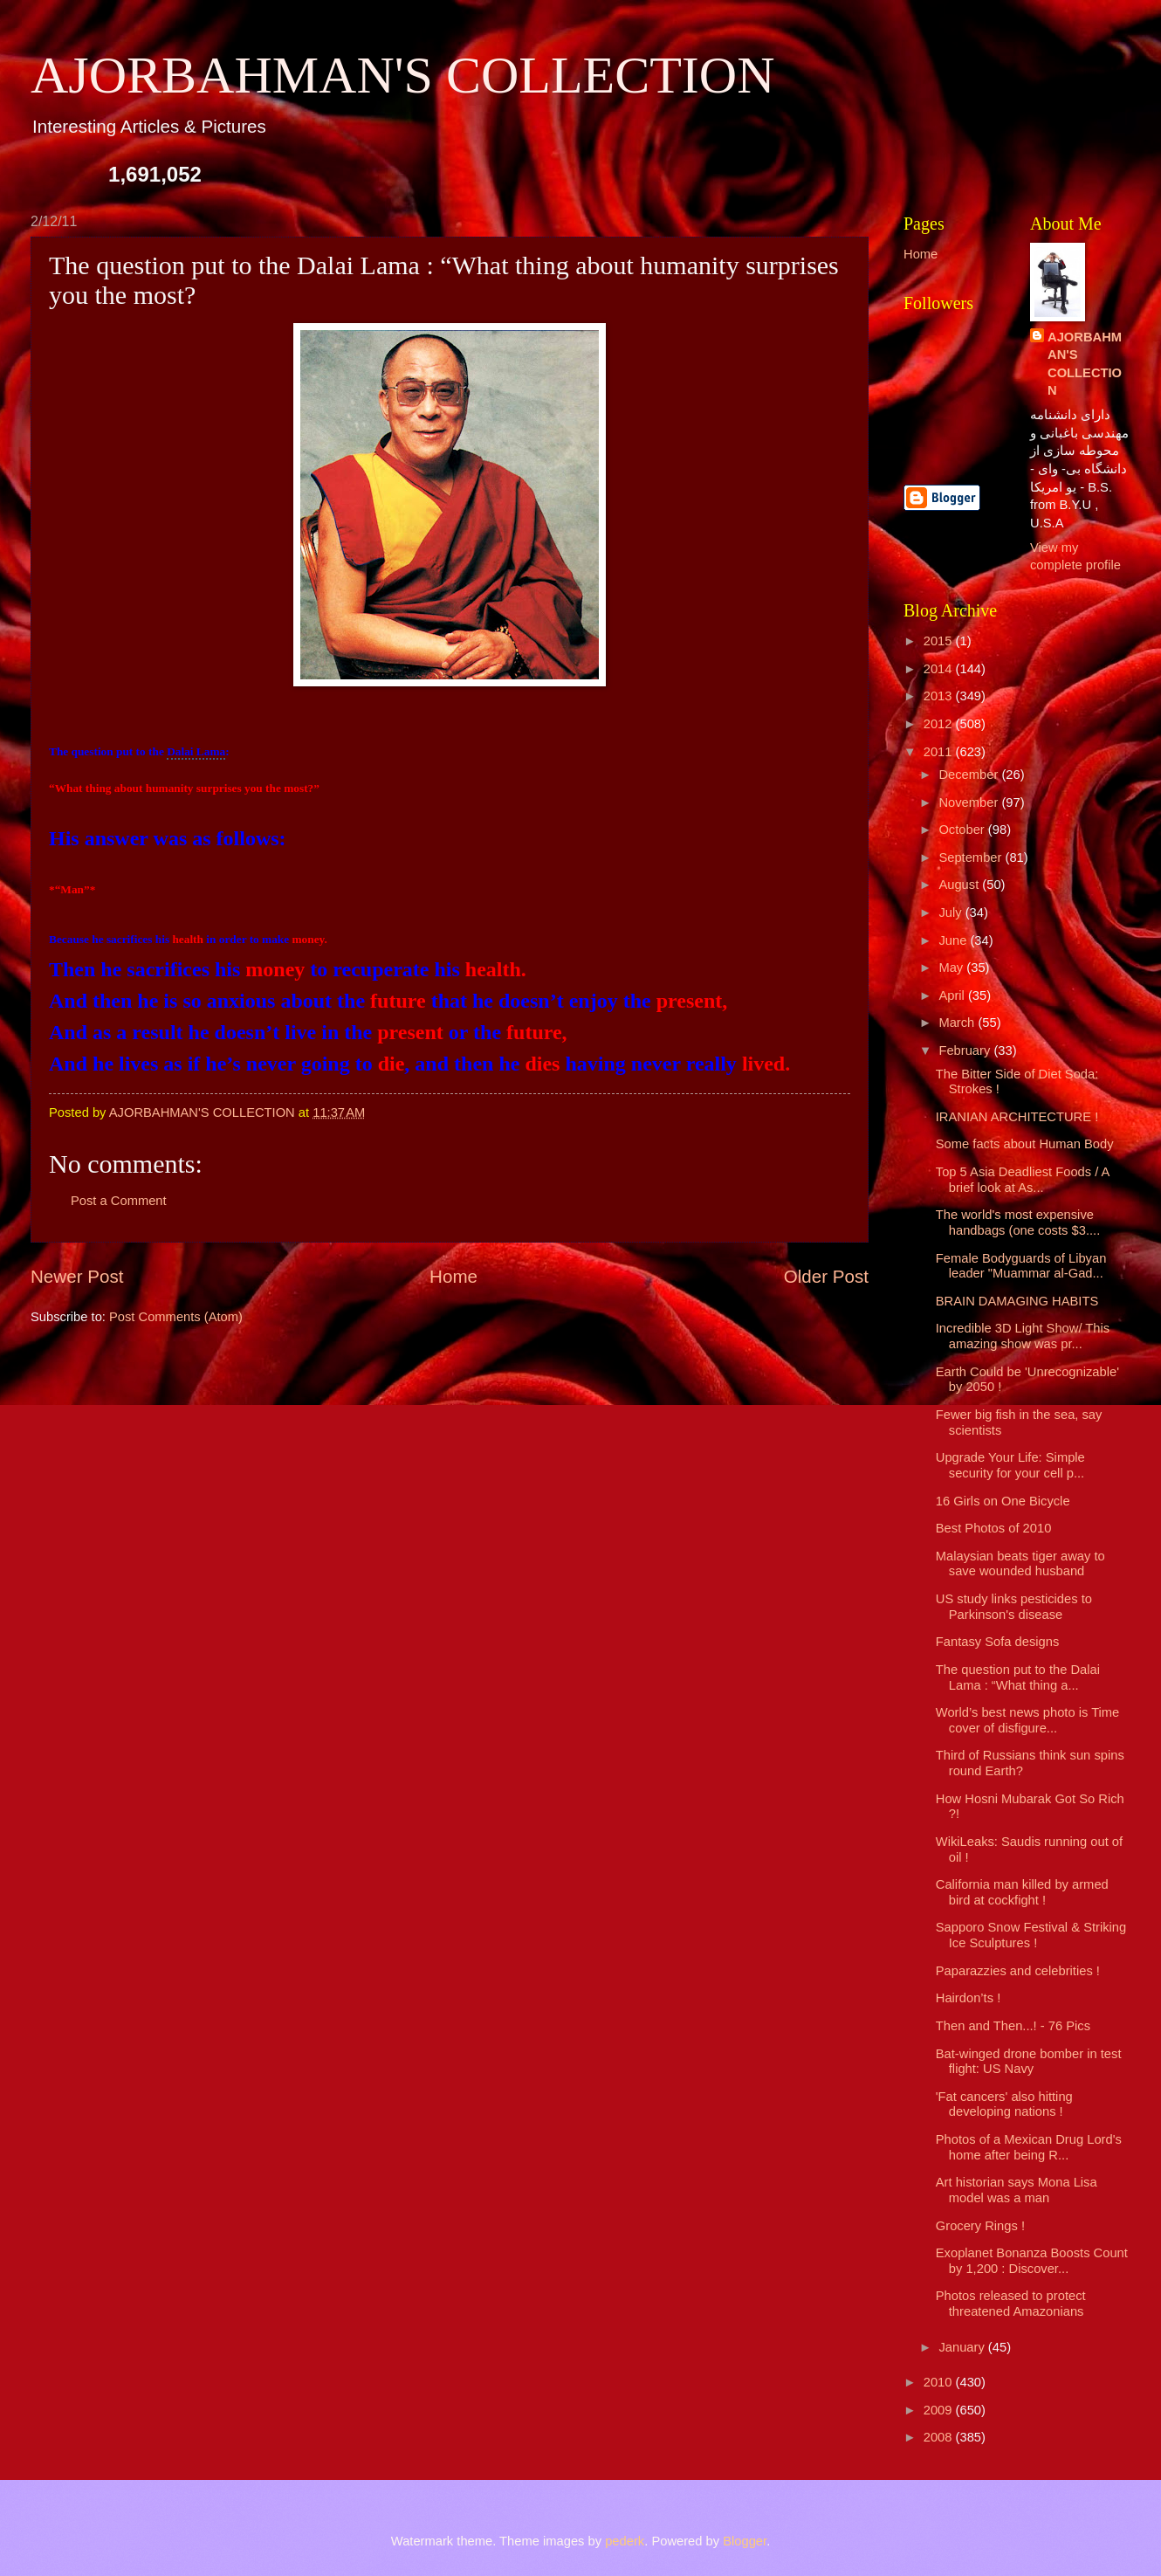 This screenshot has width=1161, height=2576. Describe the element at coordinates (965, 1050) in the screenshot. I see `February` at that location.